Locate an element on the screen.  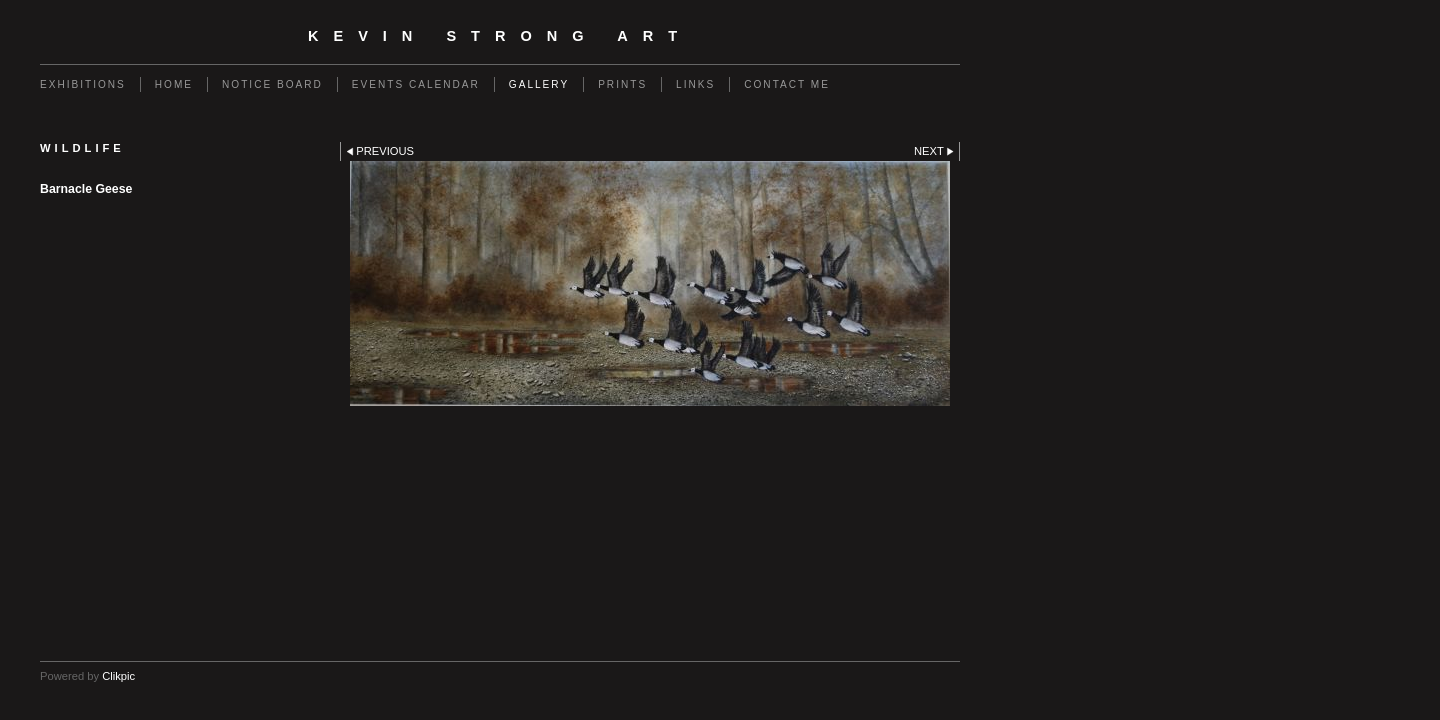
Home is located at coordinates (174, 84).